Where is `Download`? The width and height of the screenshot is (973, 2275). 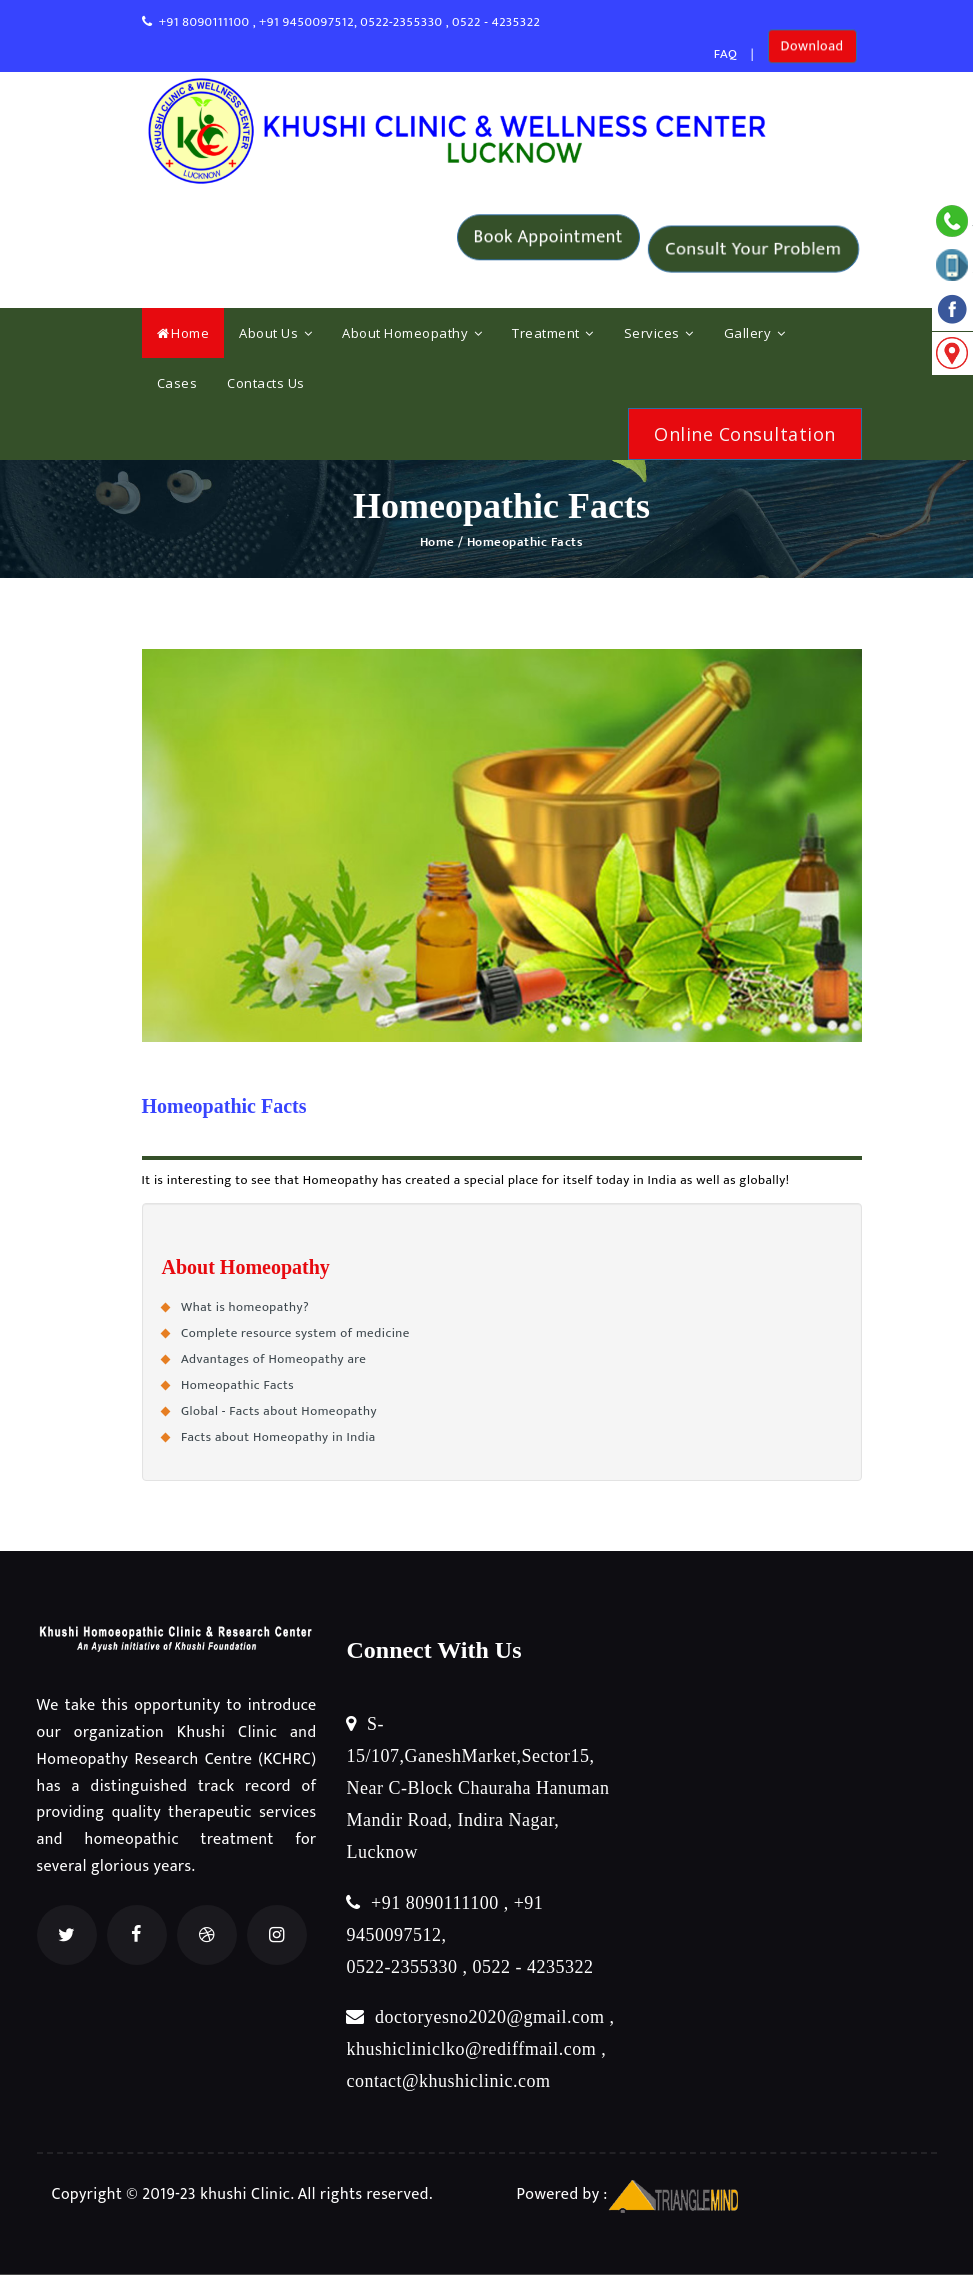
Download is located at coordinates (812, 54).